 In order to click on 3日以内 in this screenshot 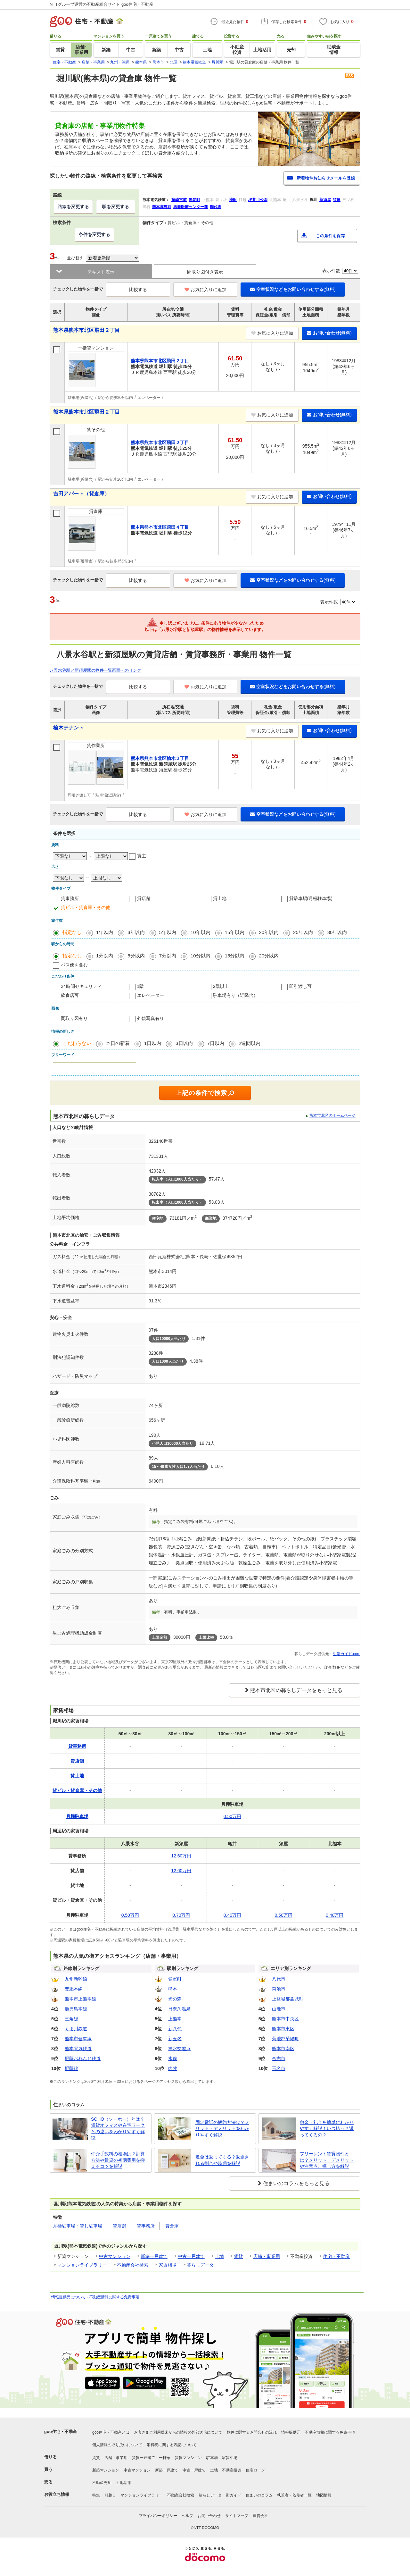, I will do `click(184, 1043)`.